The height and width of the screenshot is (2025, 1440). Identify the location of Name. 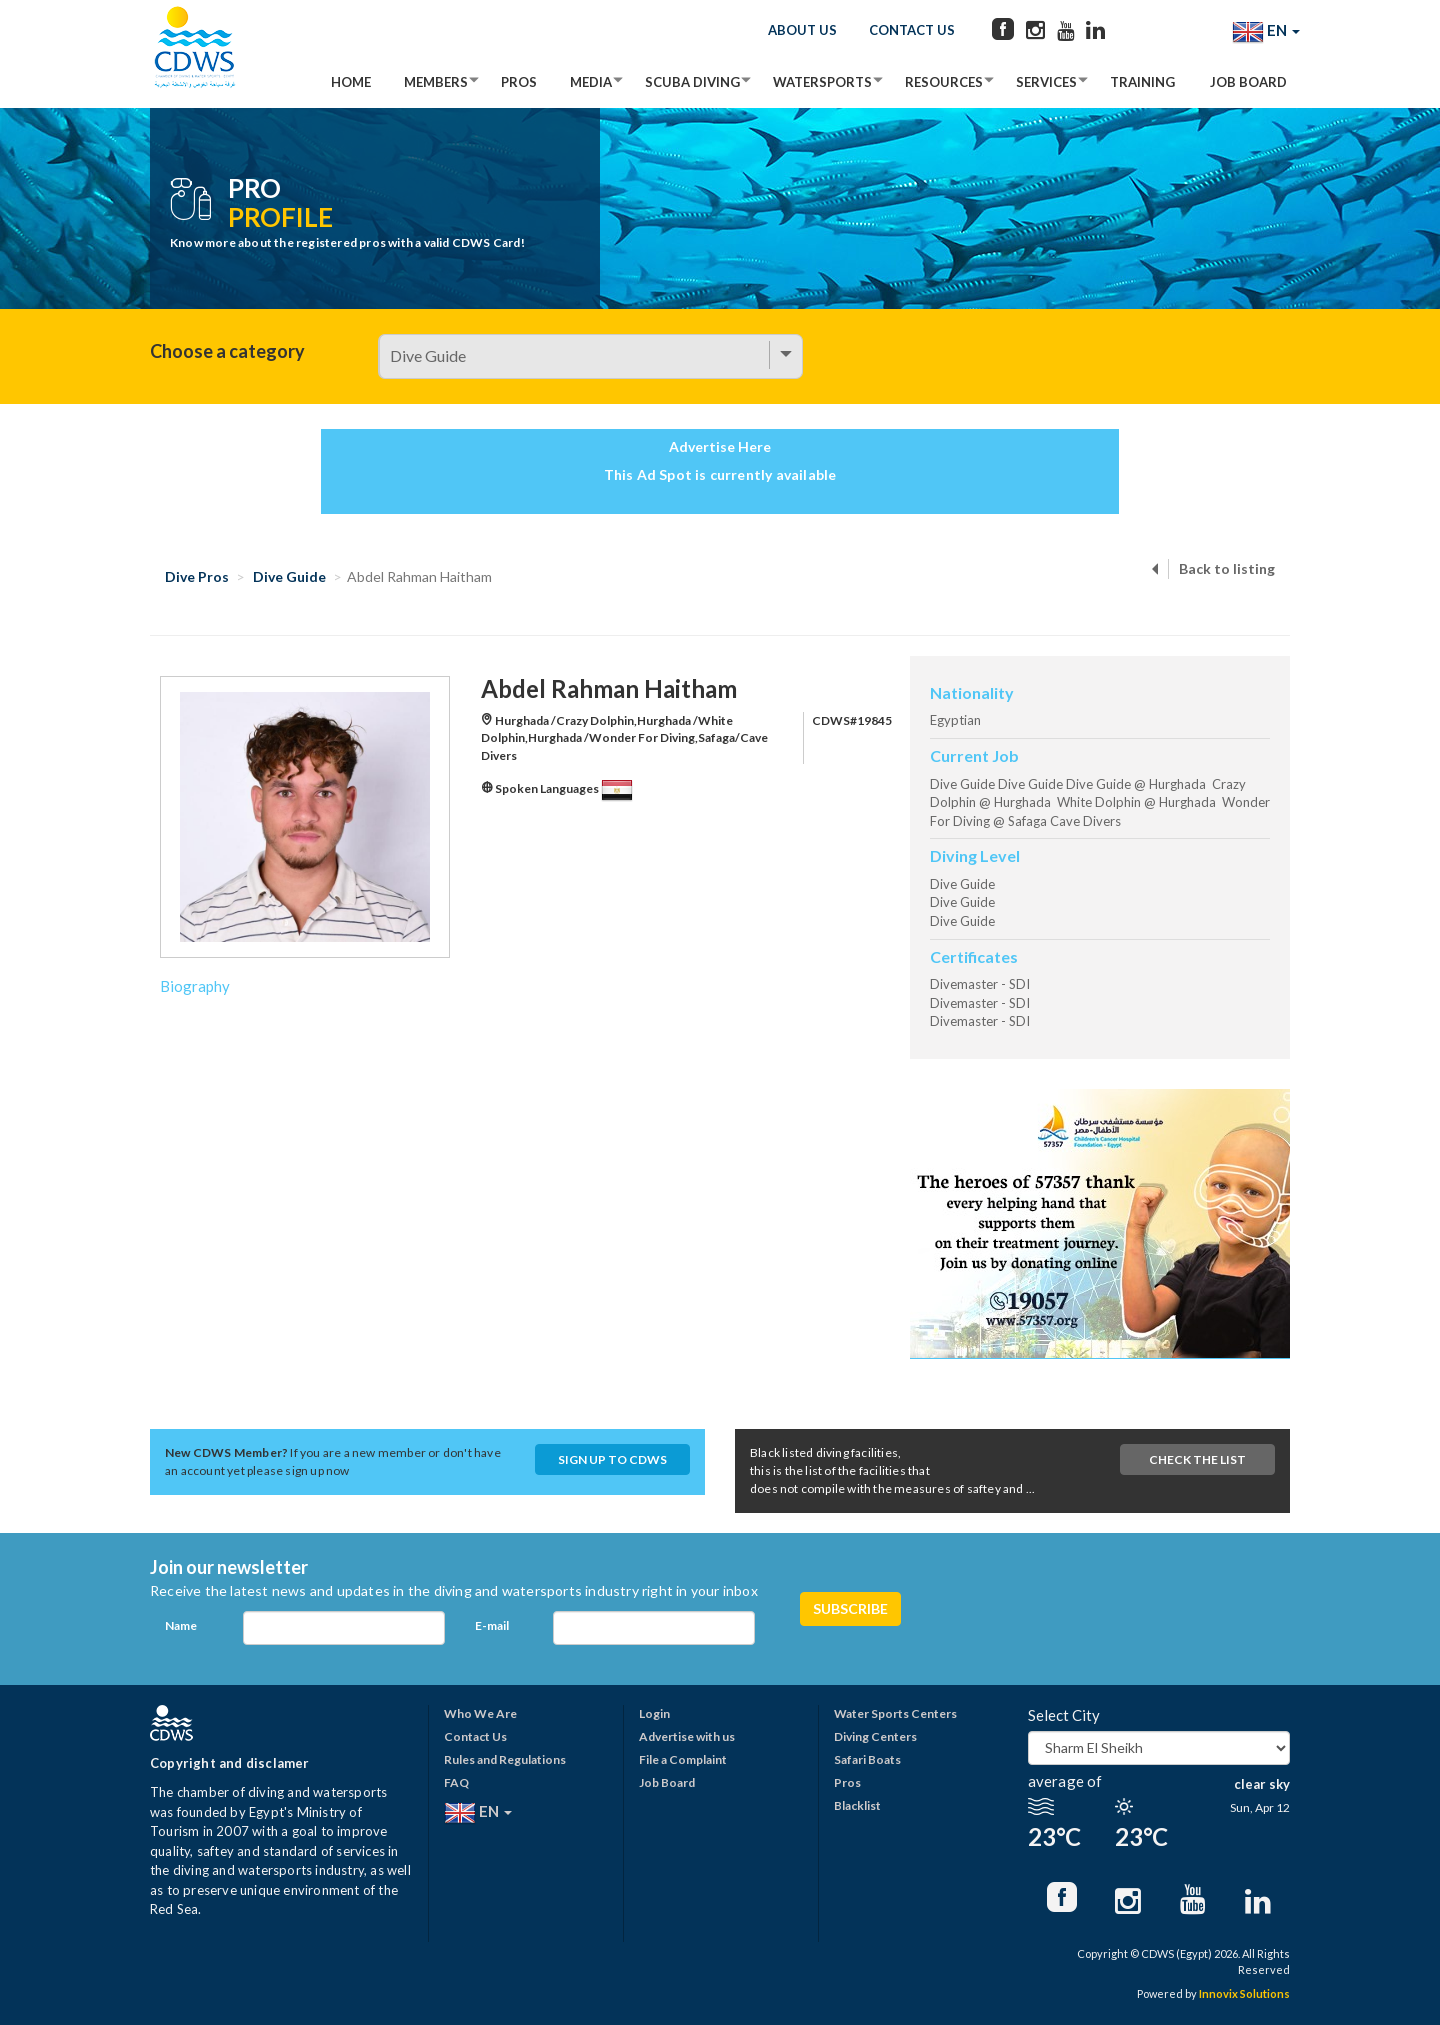
(181, 1625).